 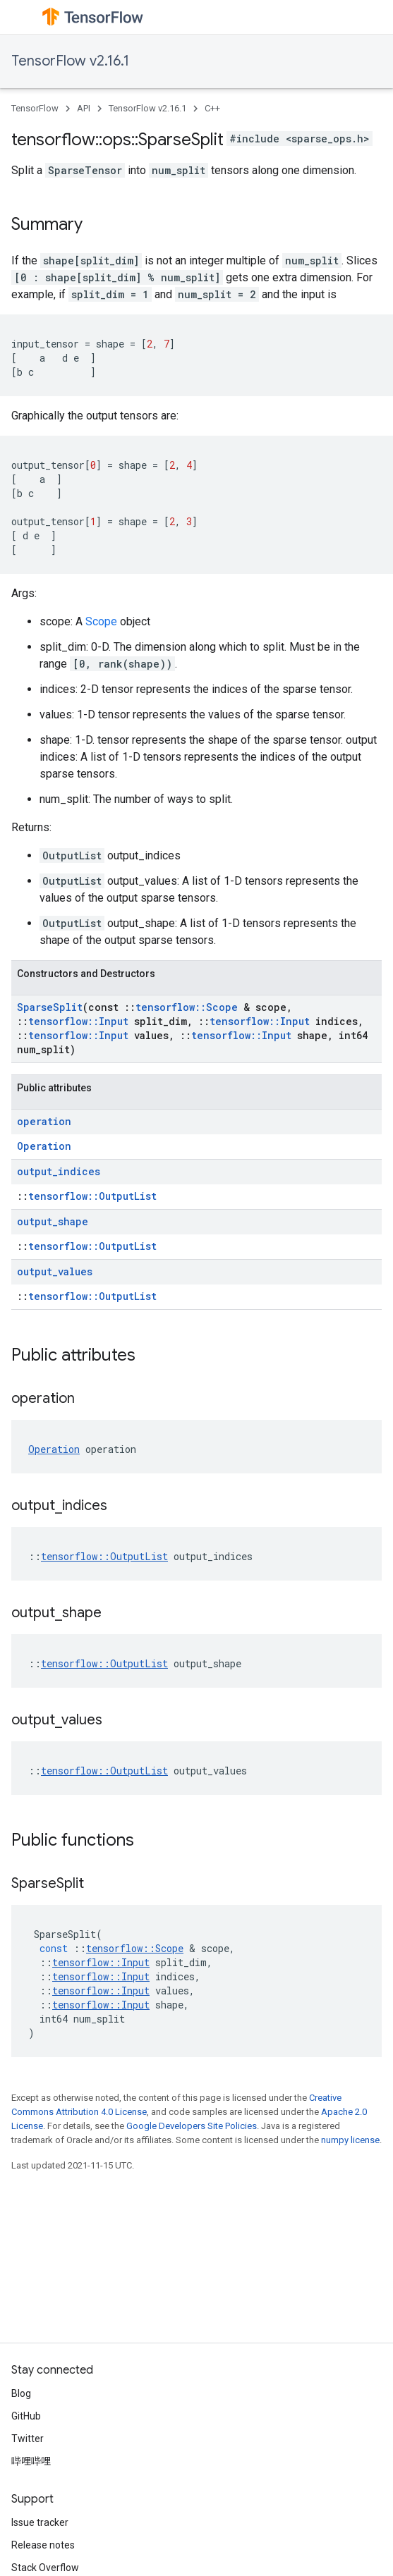 I want to click on output_indices, so click(x=58, y=1171).